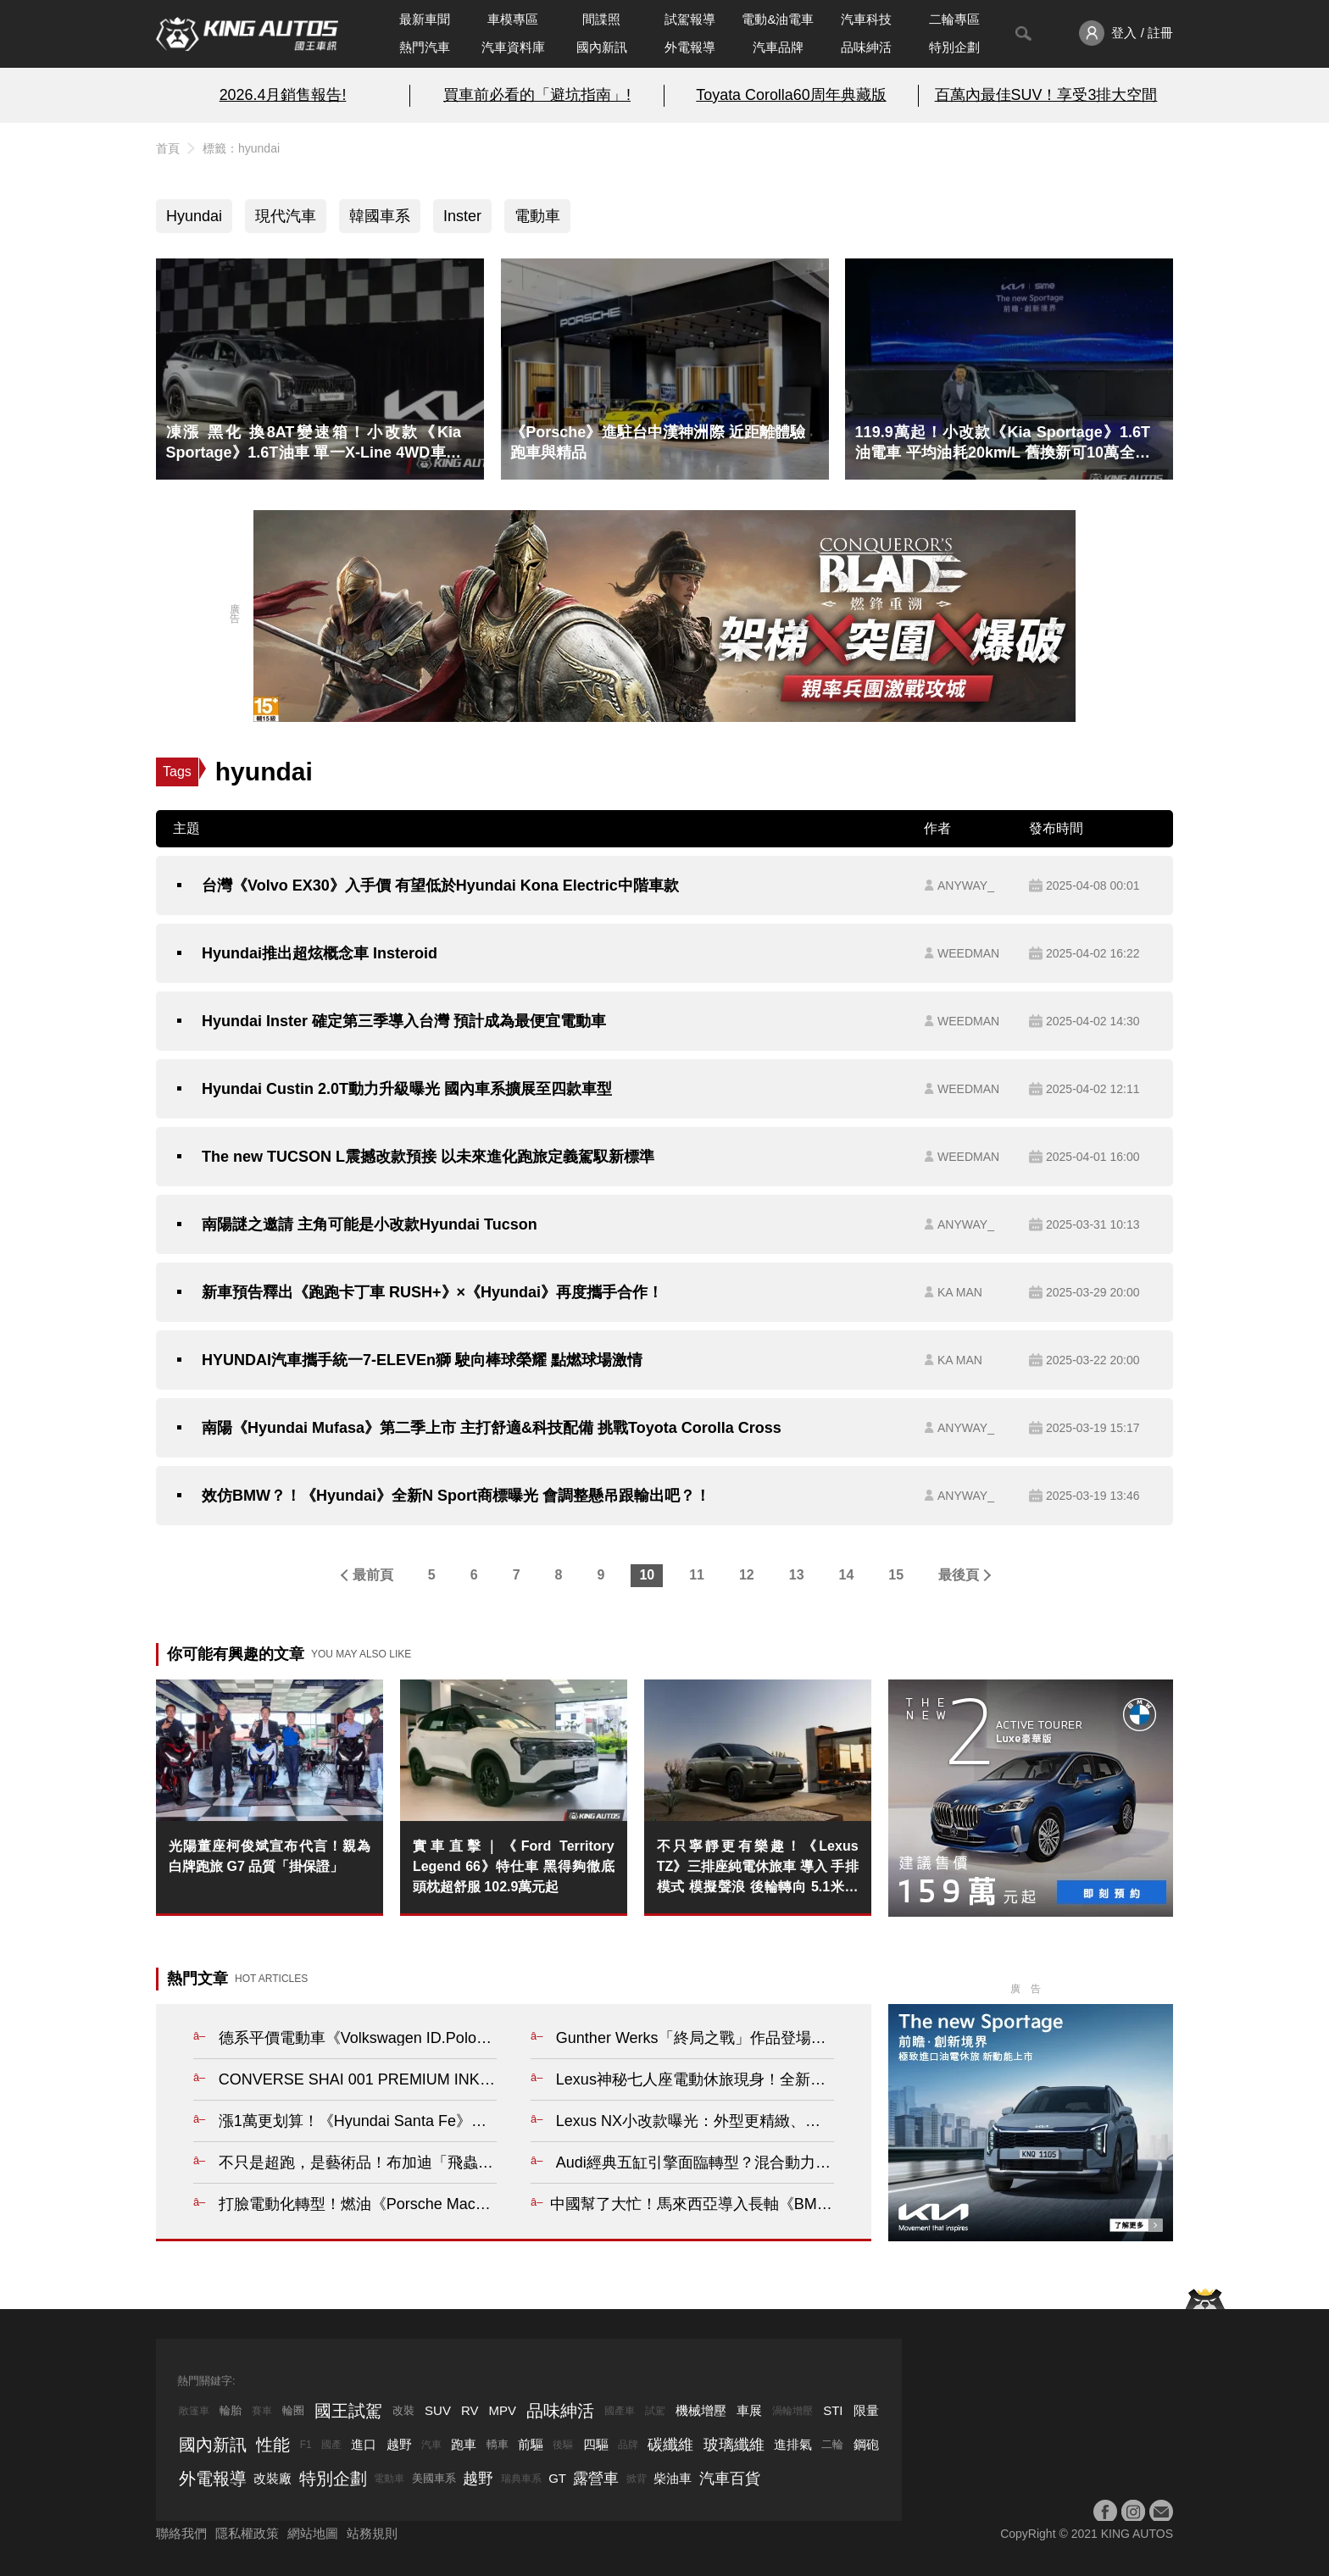 The width and height of the screenshot is (1329, 2576). What do you see at coordinates (512, 19) in the screenshot?
I see `車模專區` at bounding box center [512, 19].